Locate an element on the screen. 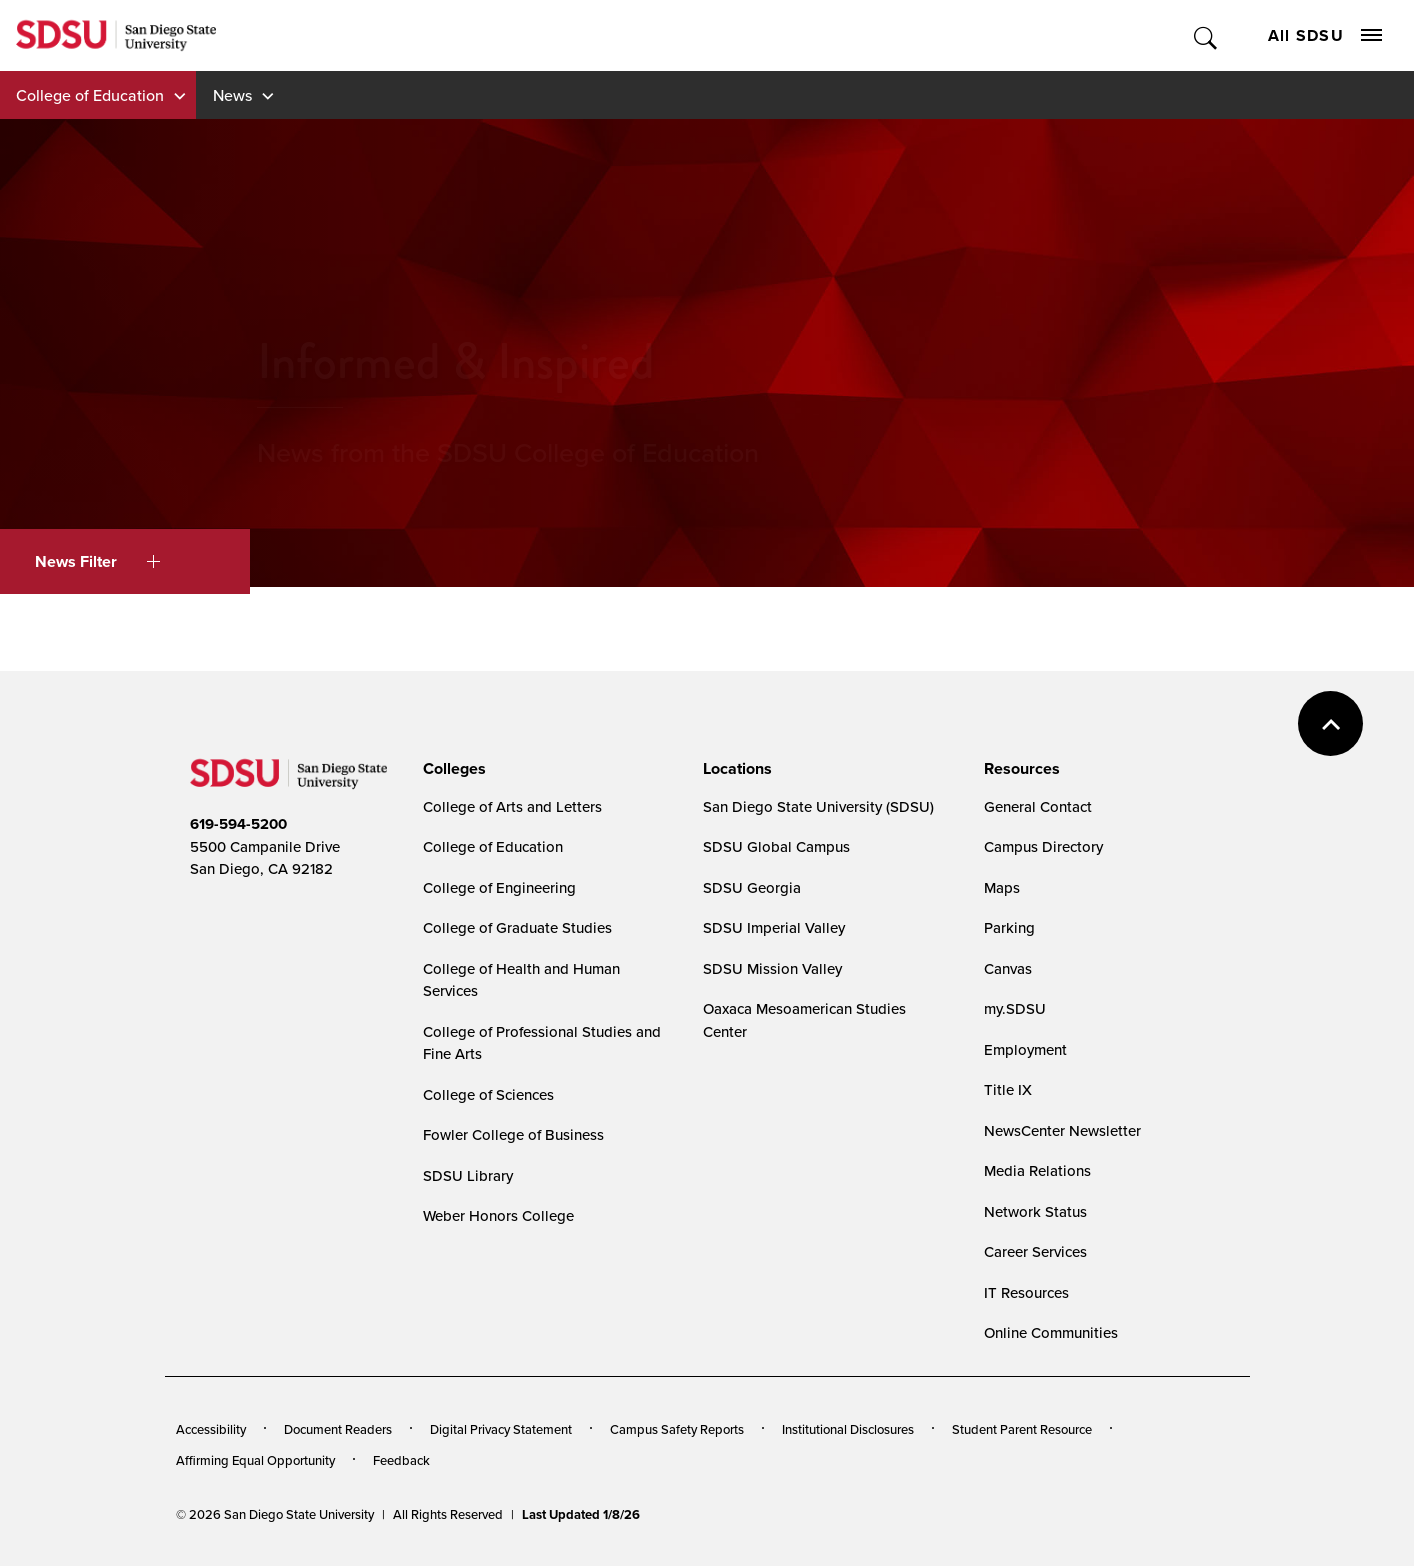  News is located at coordinates (232, 95).